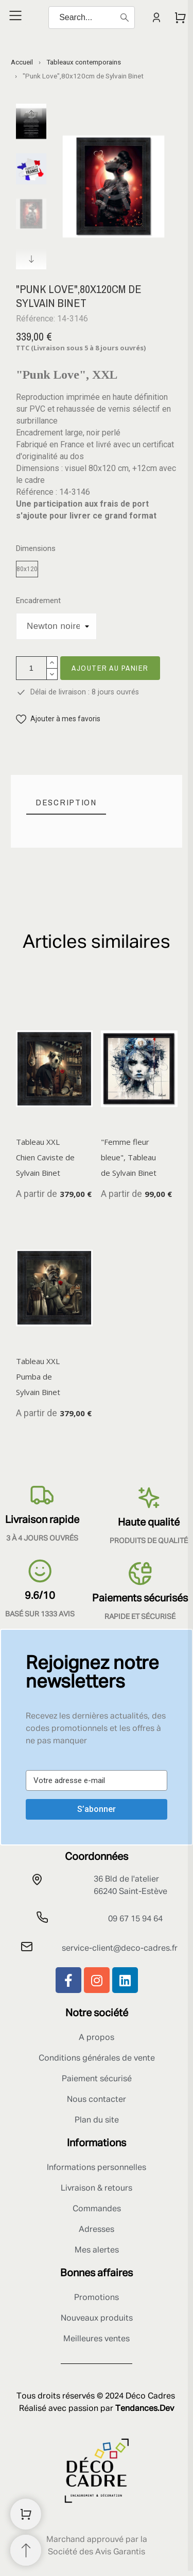 This screenshot has height=2576, width=193. Describe the element at coordinates (96, 2168) in the screenshot. I see `Informations personnelles` at that location.